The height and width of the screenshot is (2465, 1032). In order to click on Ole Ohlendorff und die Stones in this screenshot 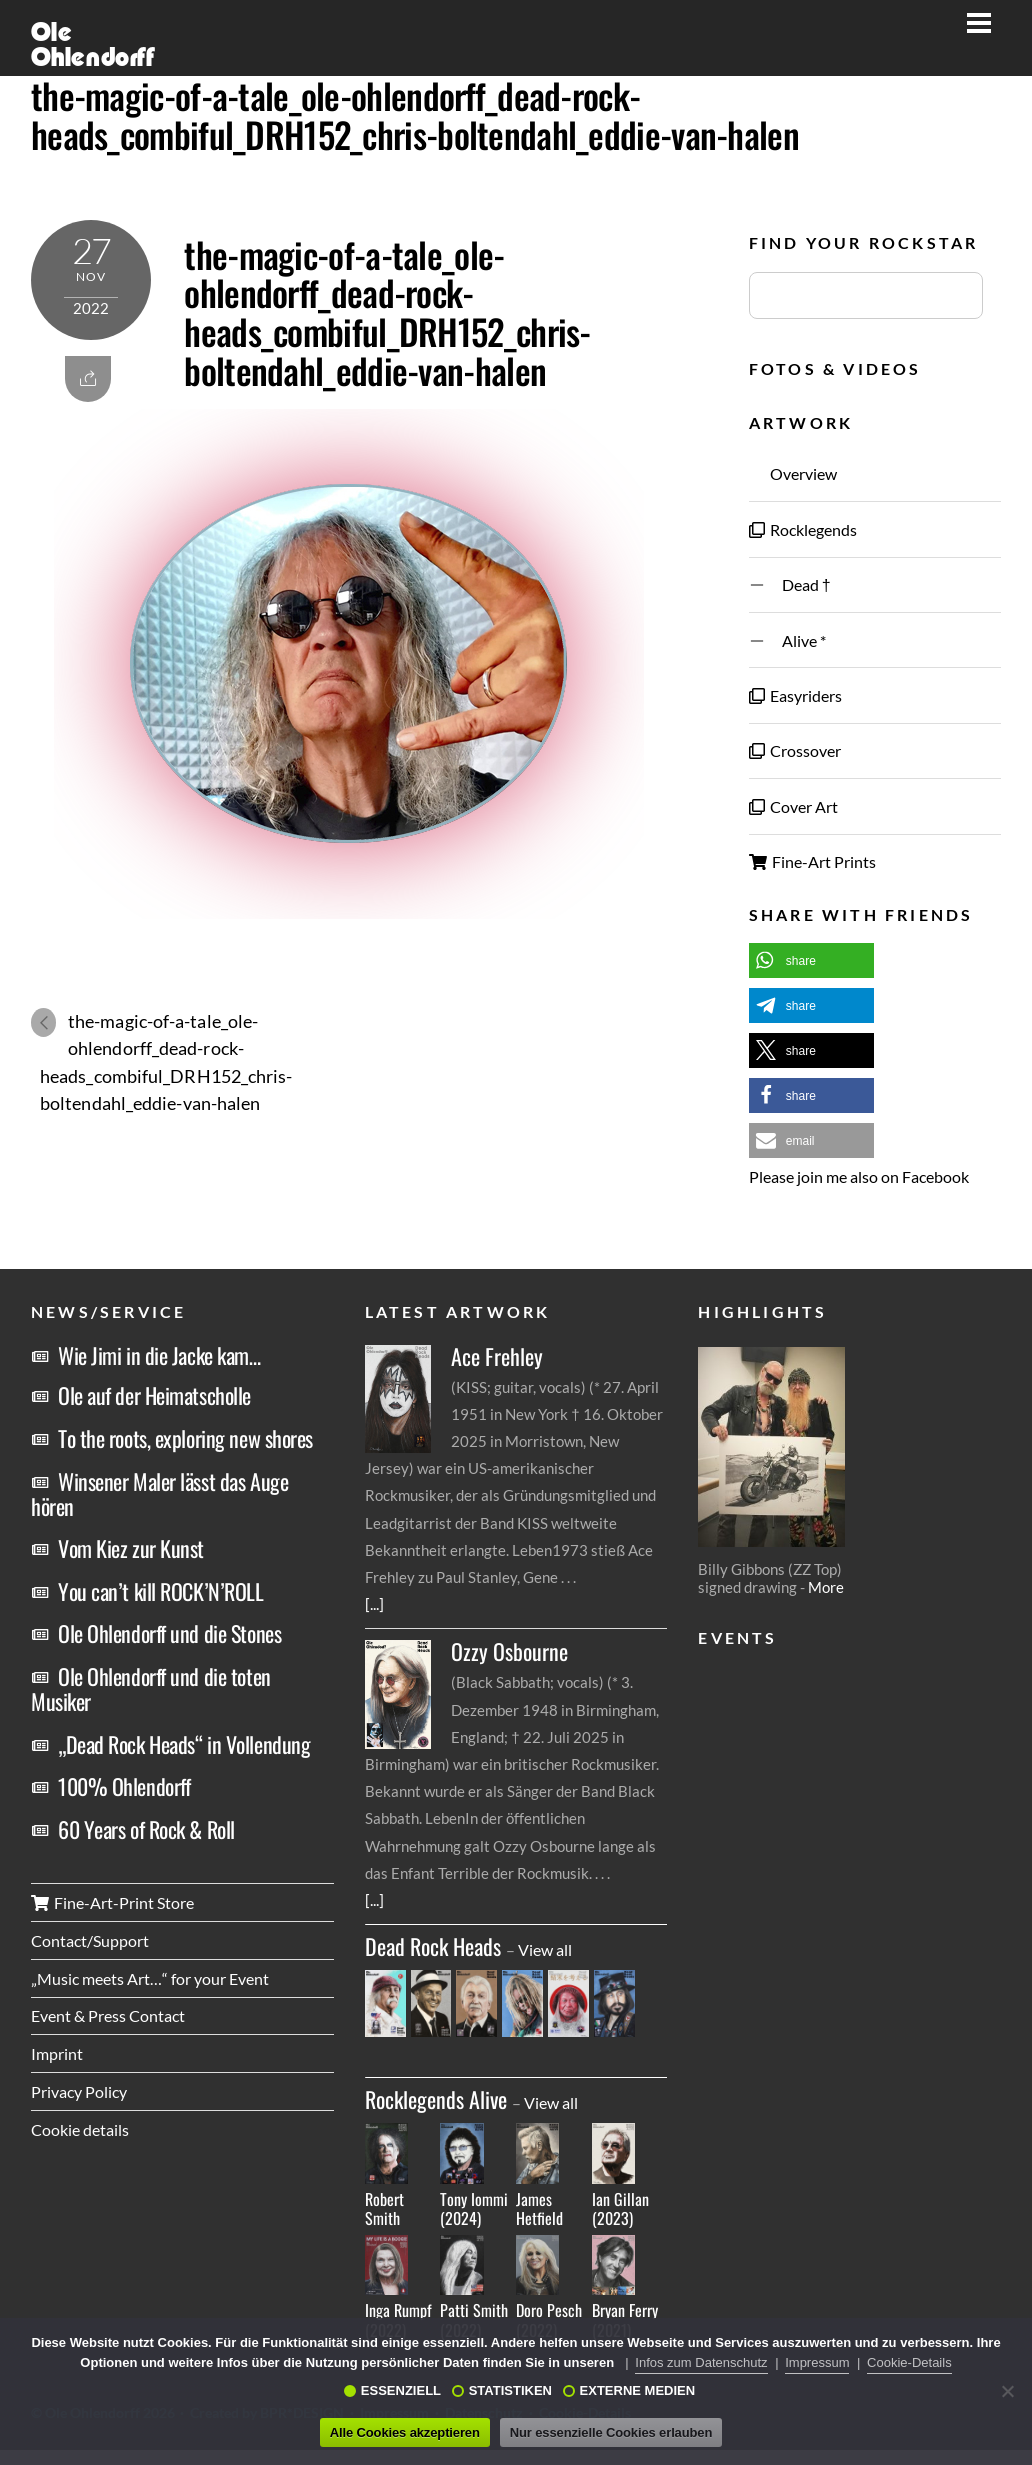, I will do `click(169, 1633)`.